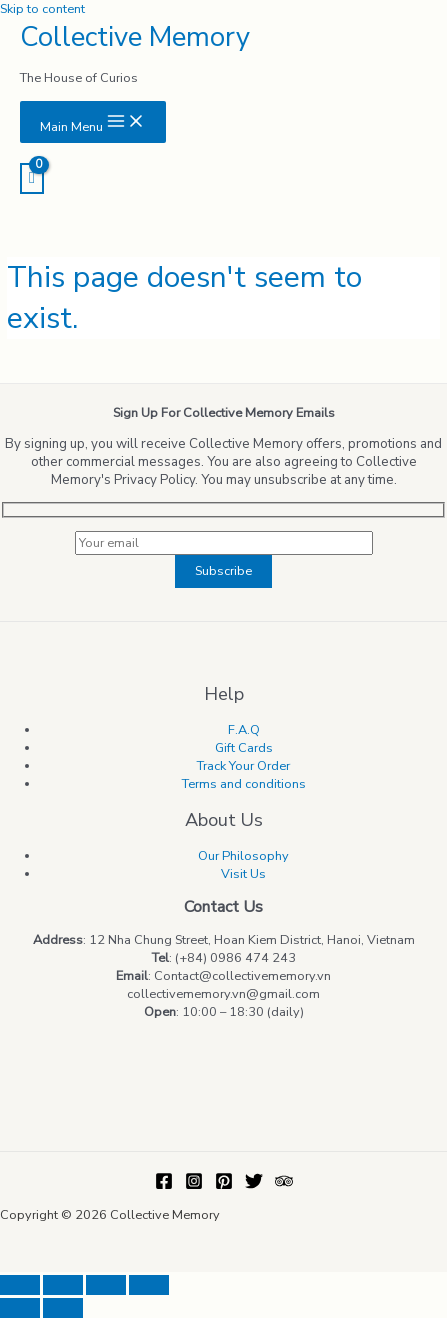  What do you see at coordinates (243, 856) in the screenshot?
I see `Our Philosophy` at bounding box center [243, 856].